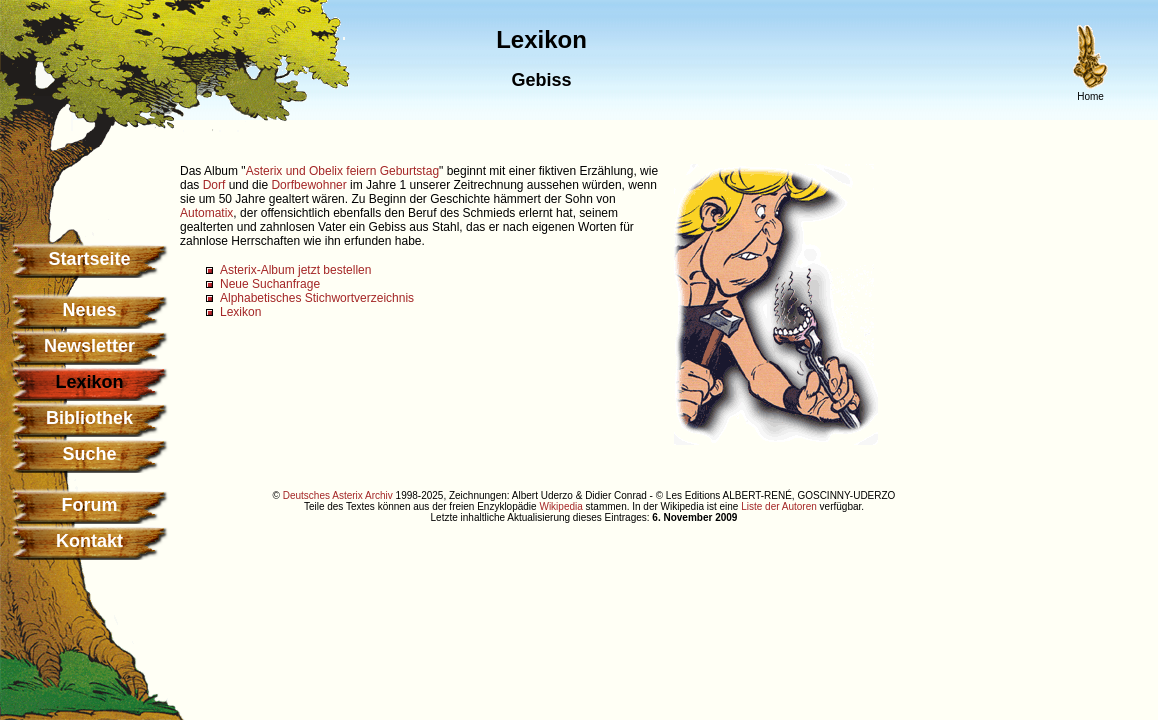  I want to click on Suche, so click(89, 454).